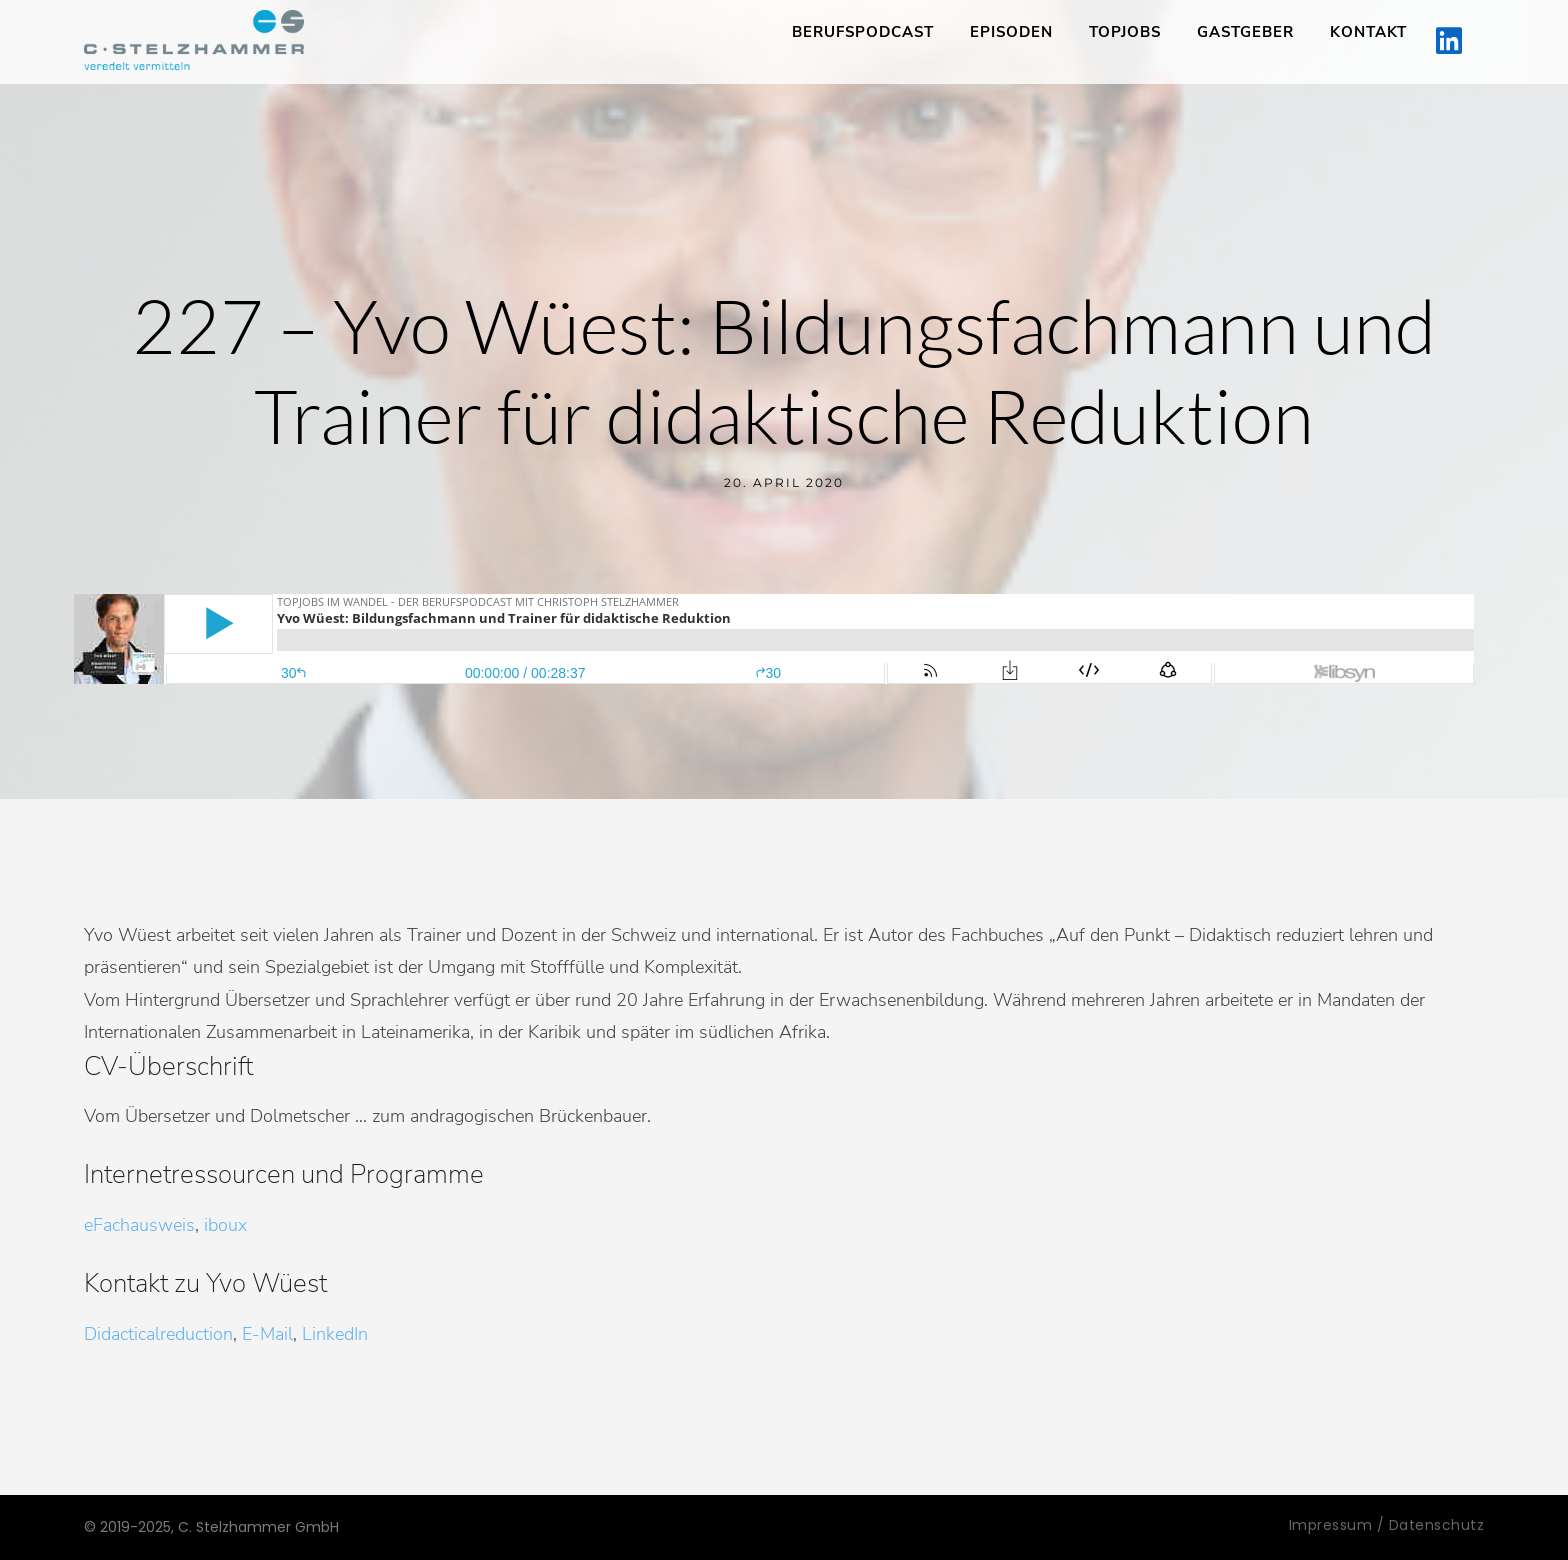  What do you see at coordinates (1011, 32) in the screenshot?
I see `Episoden` at bounding box center [1011, 32].